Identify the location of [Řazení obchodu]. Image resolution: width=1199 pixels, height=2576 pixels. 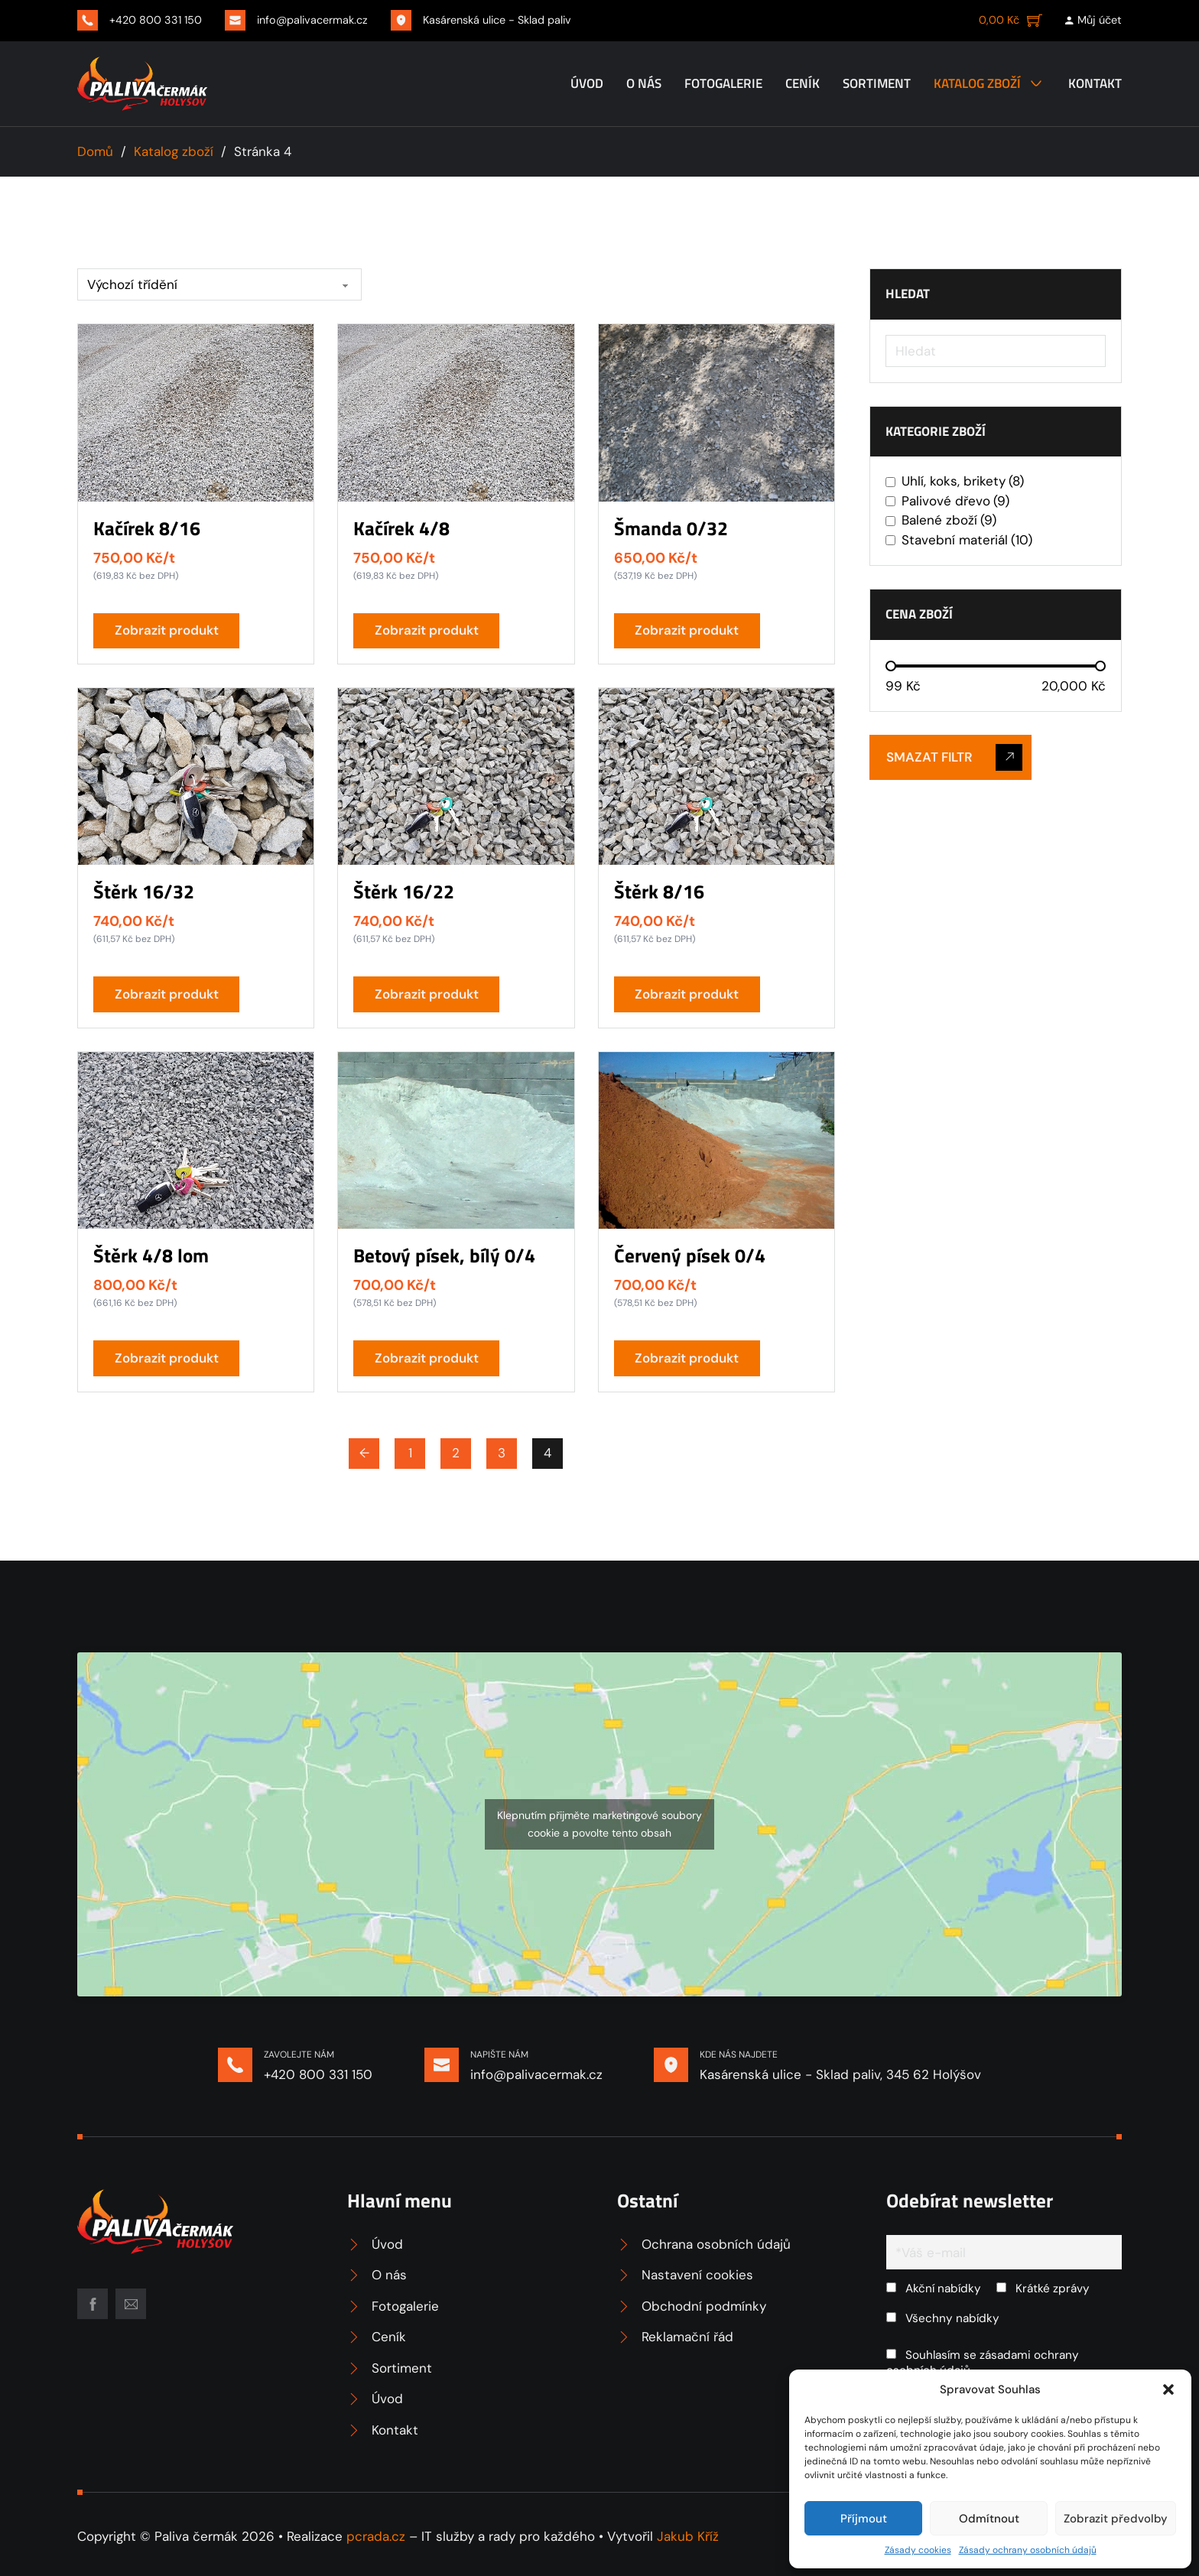
(219, 284).